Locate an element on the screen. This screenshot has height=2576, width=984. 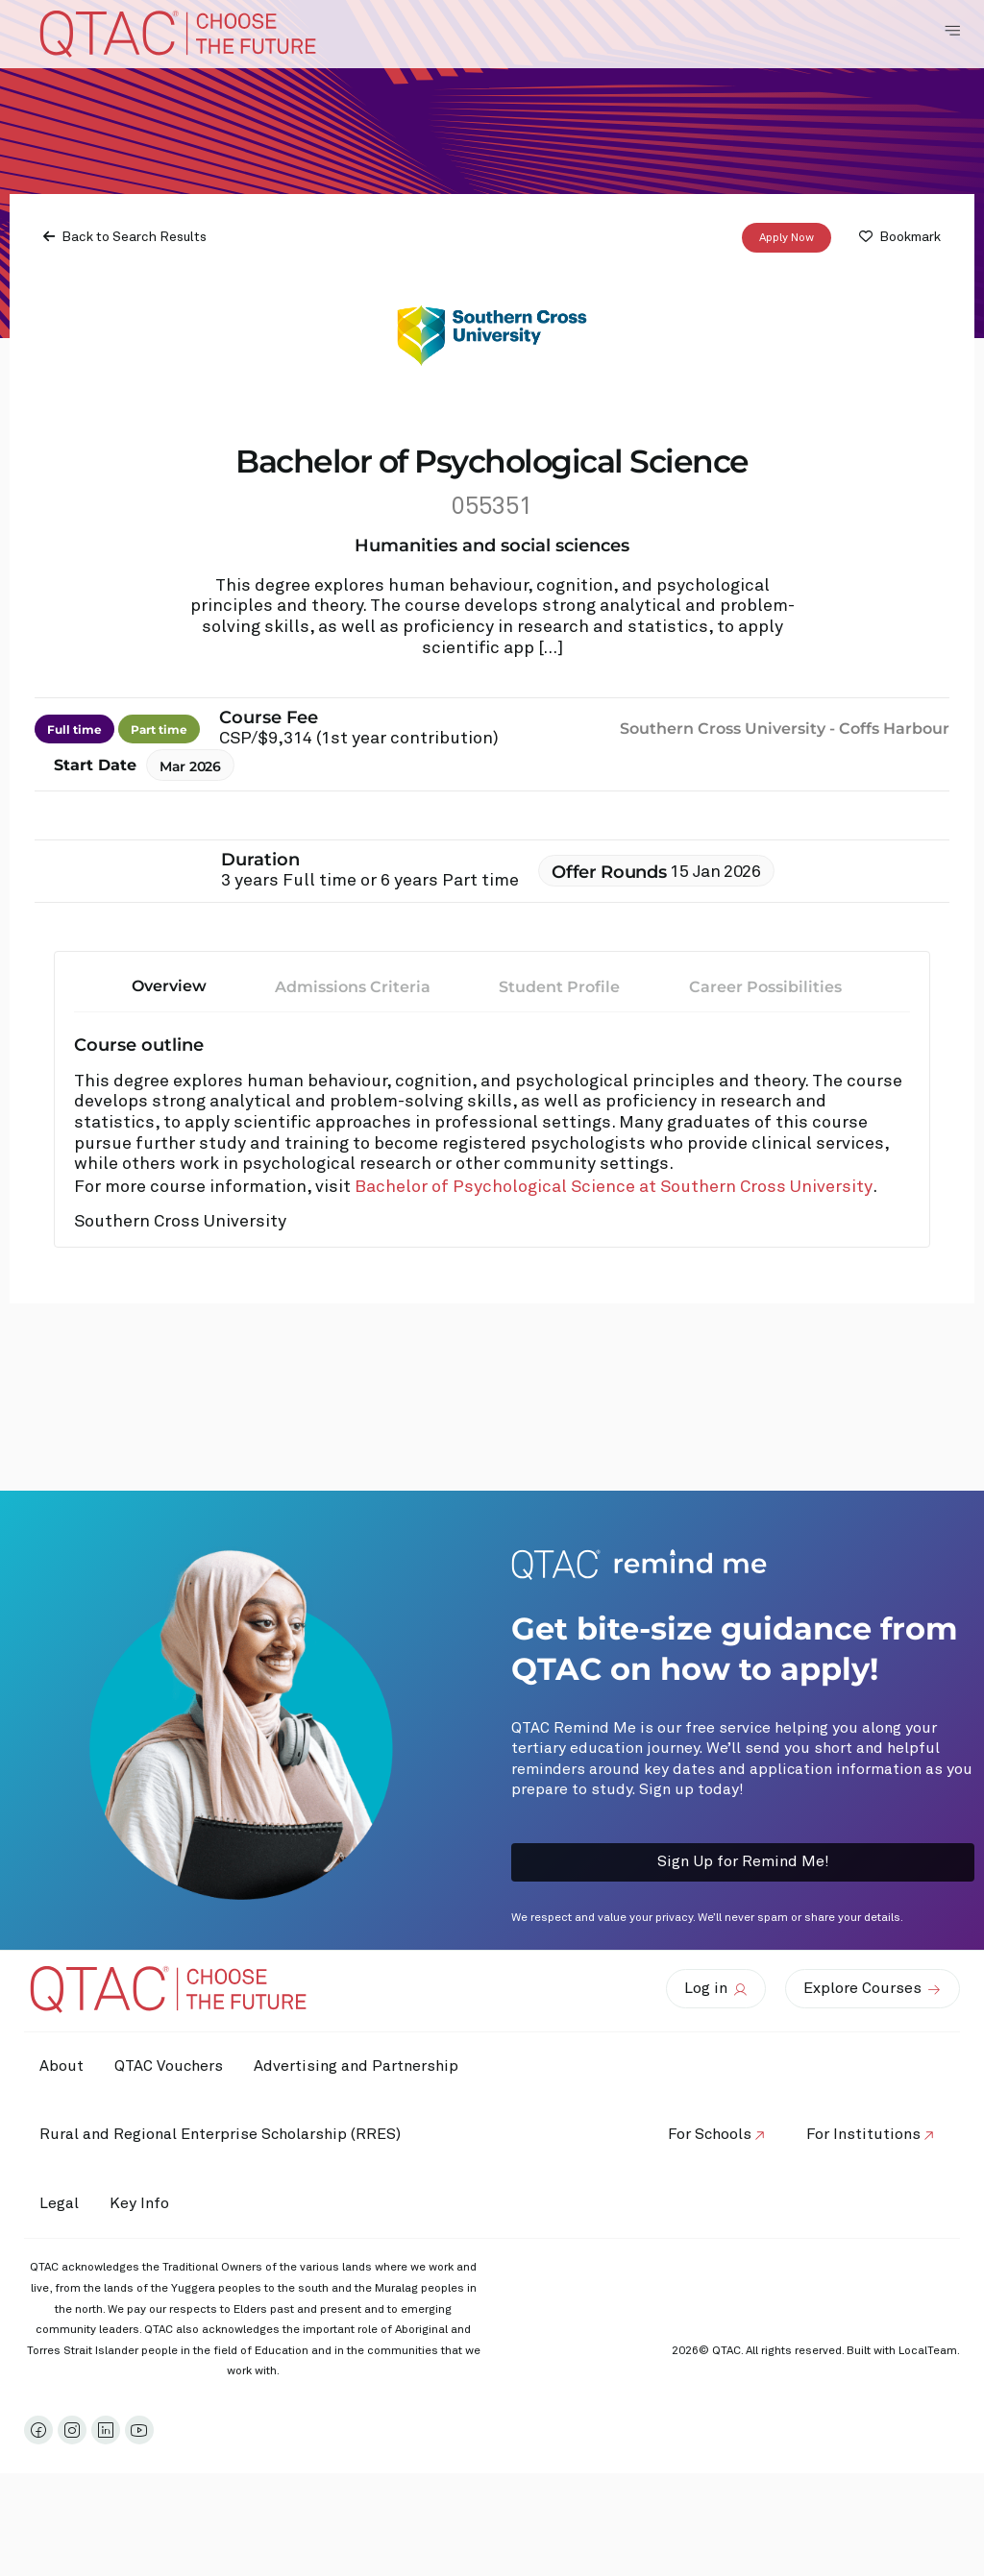
Advertising and Partnership is located at coordinates (145, 2134).